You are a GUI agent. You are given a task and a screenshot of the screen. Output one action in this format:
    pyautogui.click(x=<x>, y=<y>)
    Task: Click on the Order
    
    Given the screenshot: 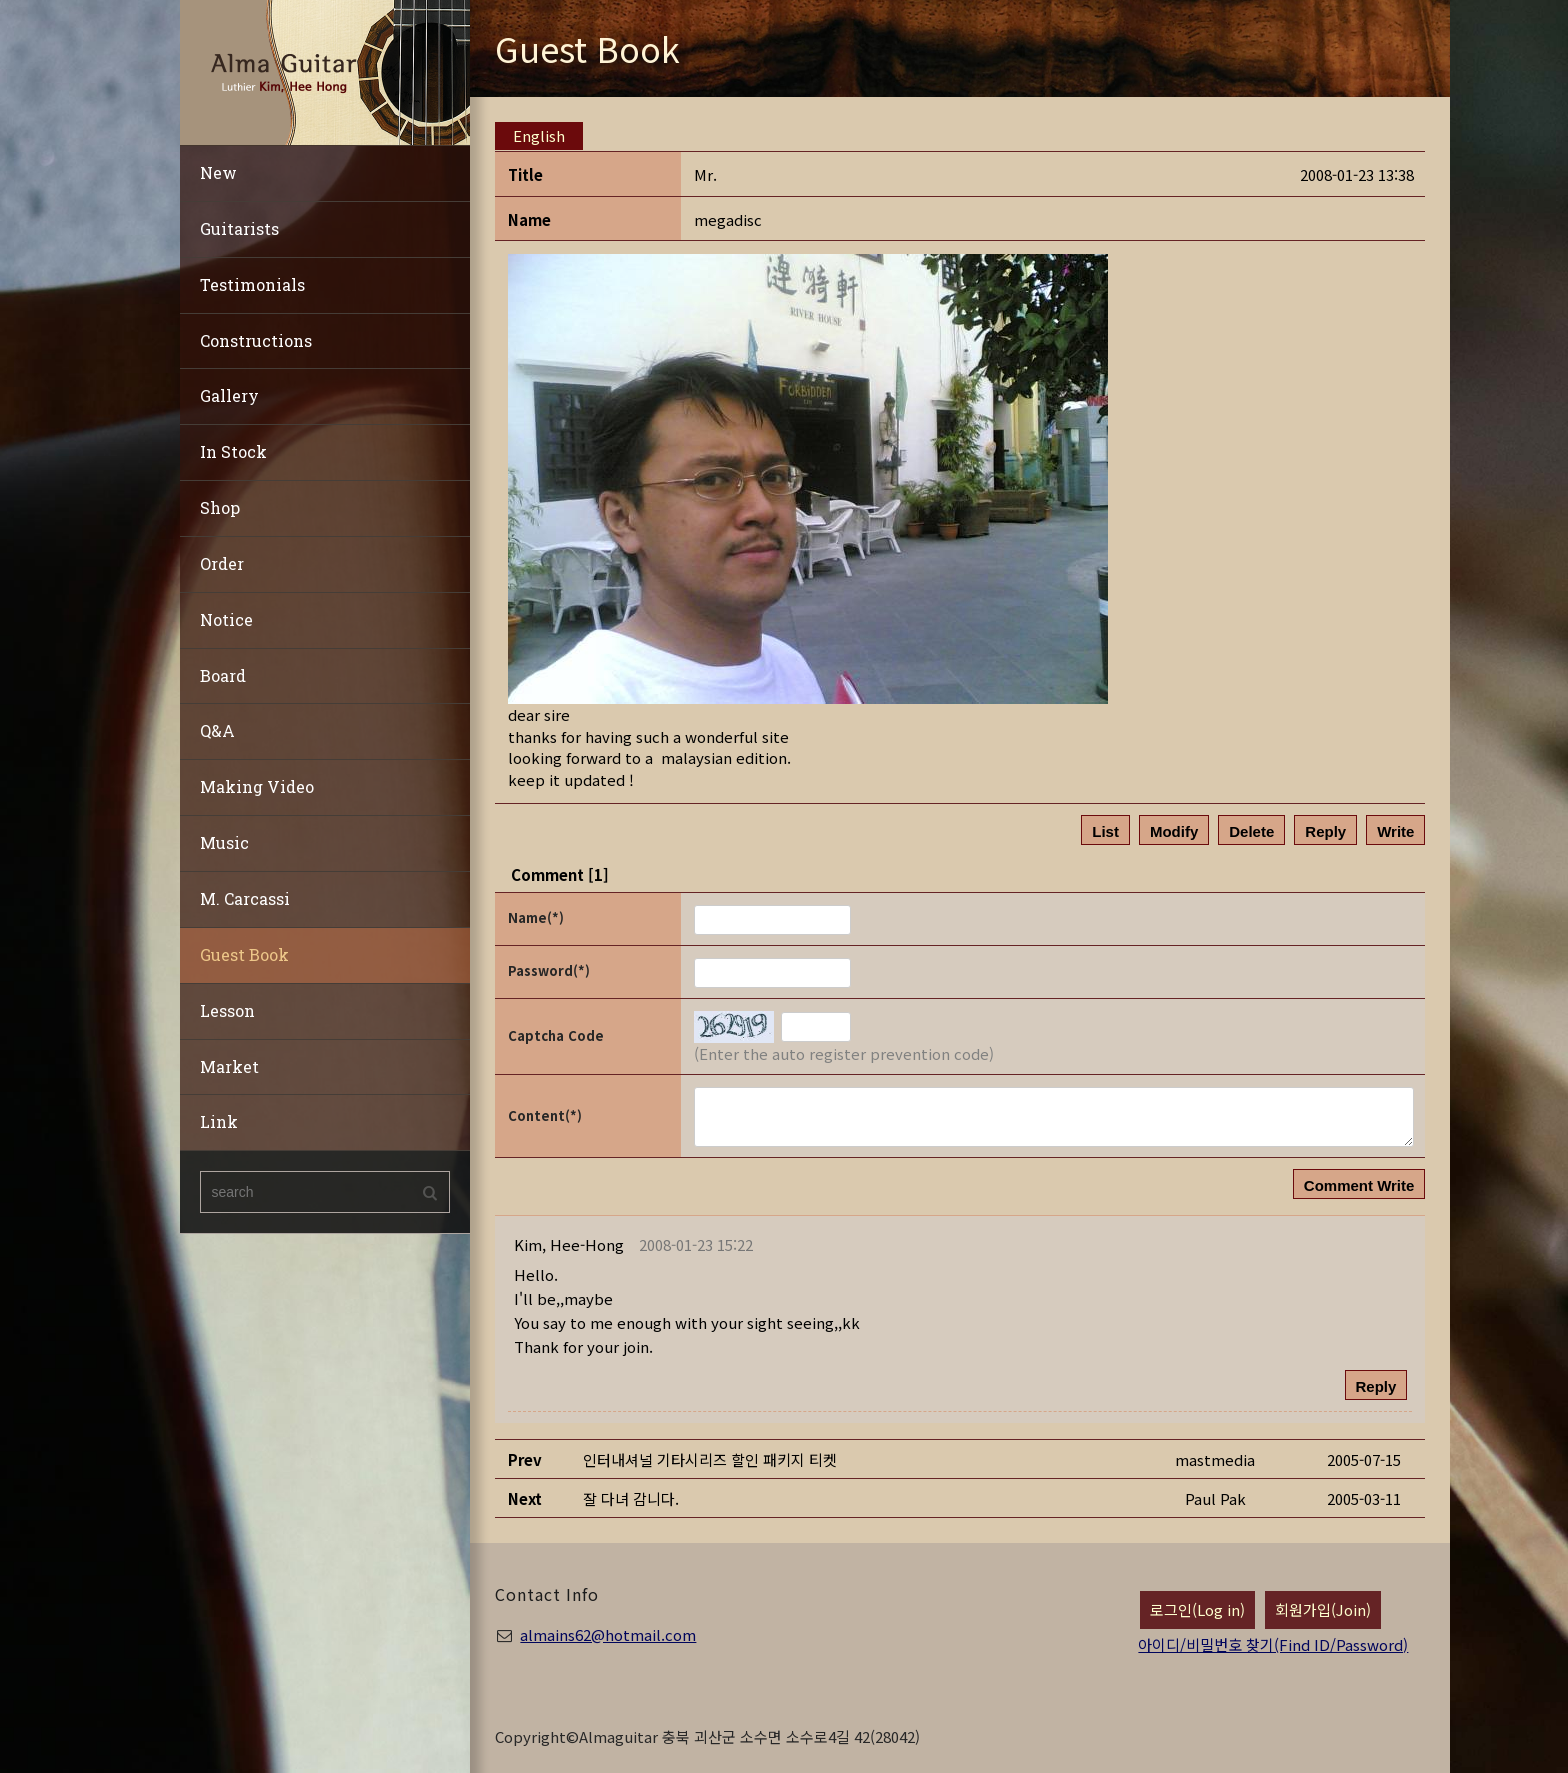 What is the action you would take?
    pyautogui.click(x=222, y=563)
    